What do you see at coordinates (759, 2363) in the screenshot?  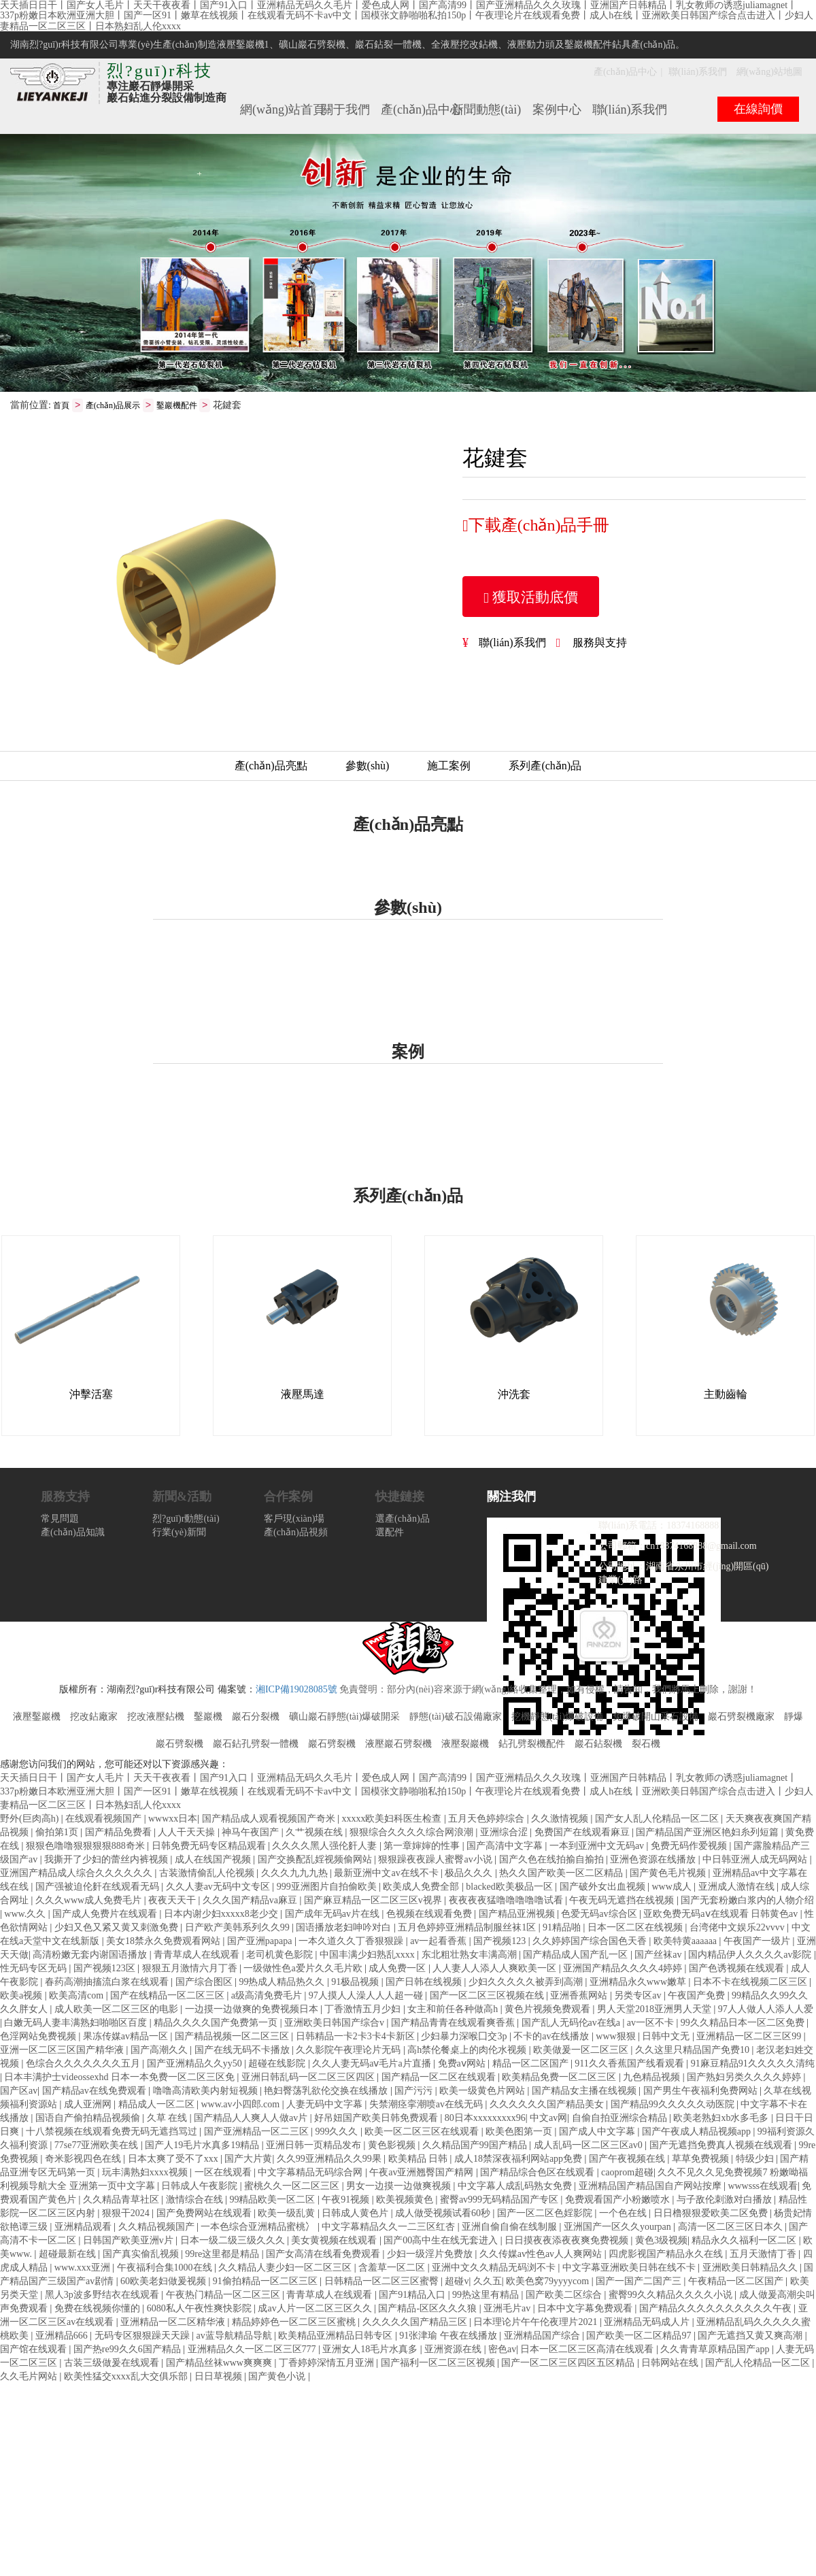 I see `国产乱人伦精品一区二区` at bounding box center [759, 2363].